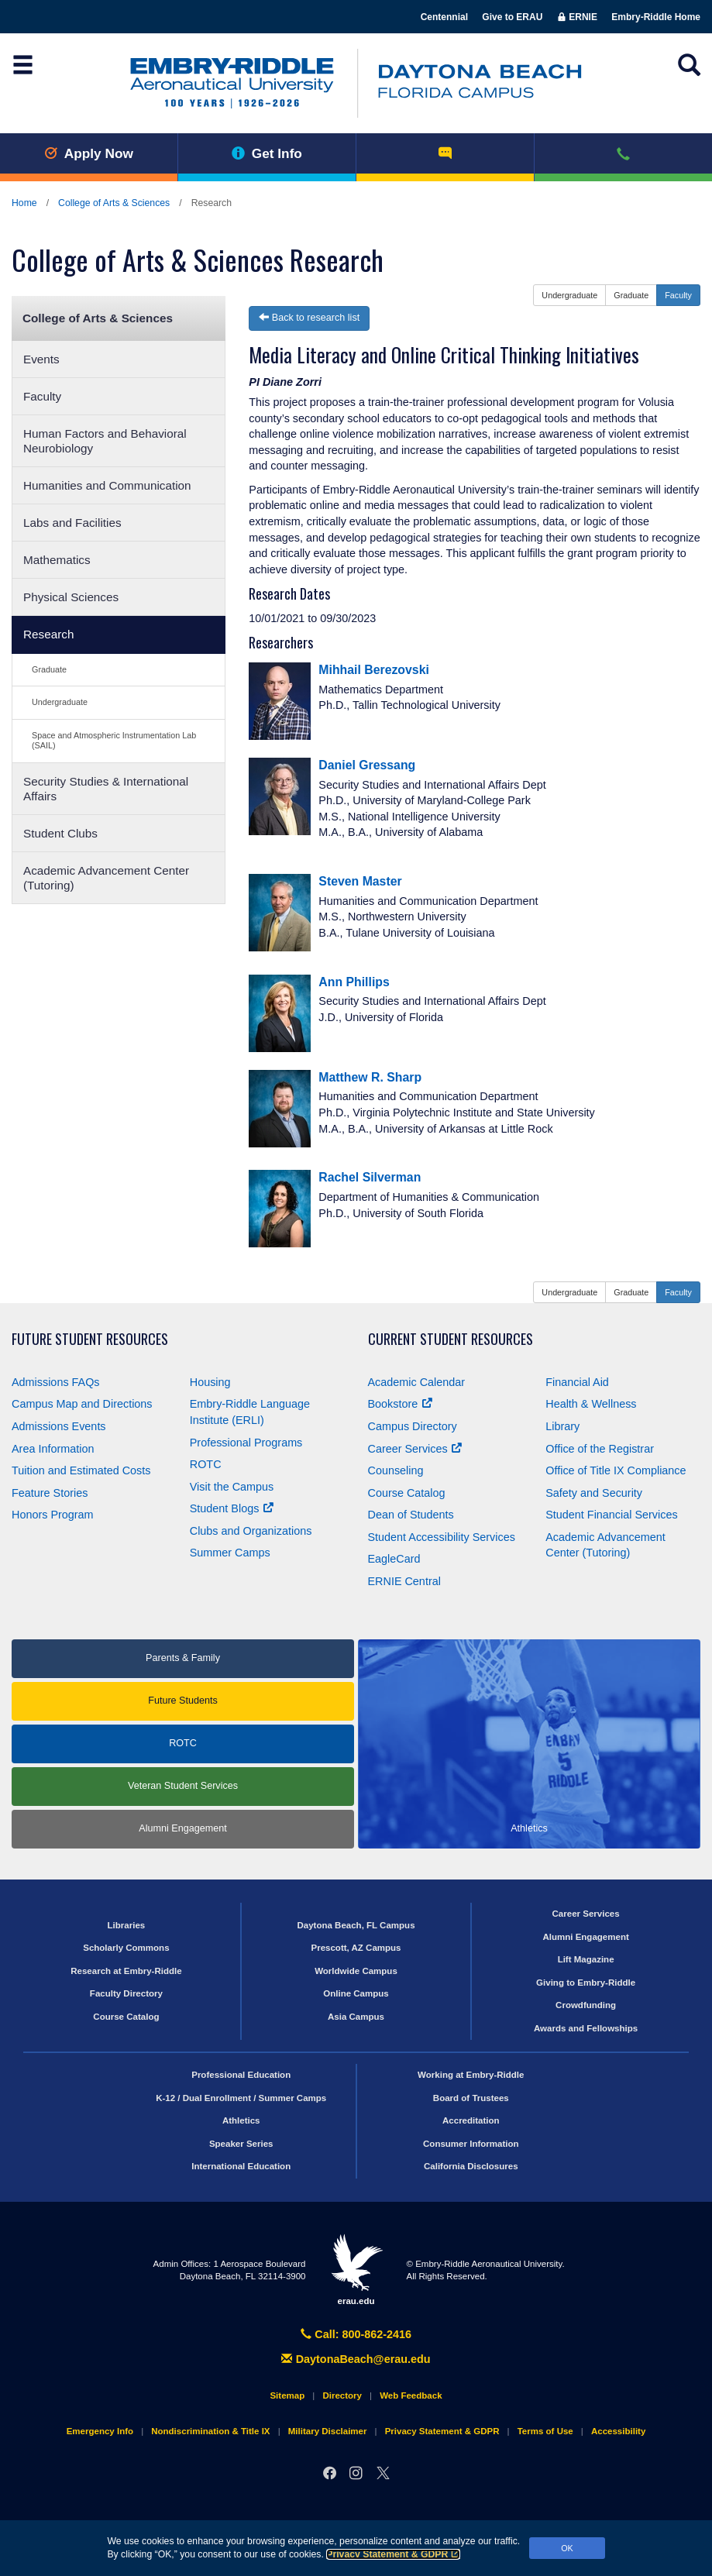  I want to click on Research at Embry‑Riddle, so click(126, 1971).